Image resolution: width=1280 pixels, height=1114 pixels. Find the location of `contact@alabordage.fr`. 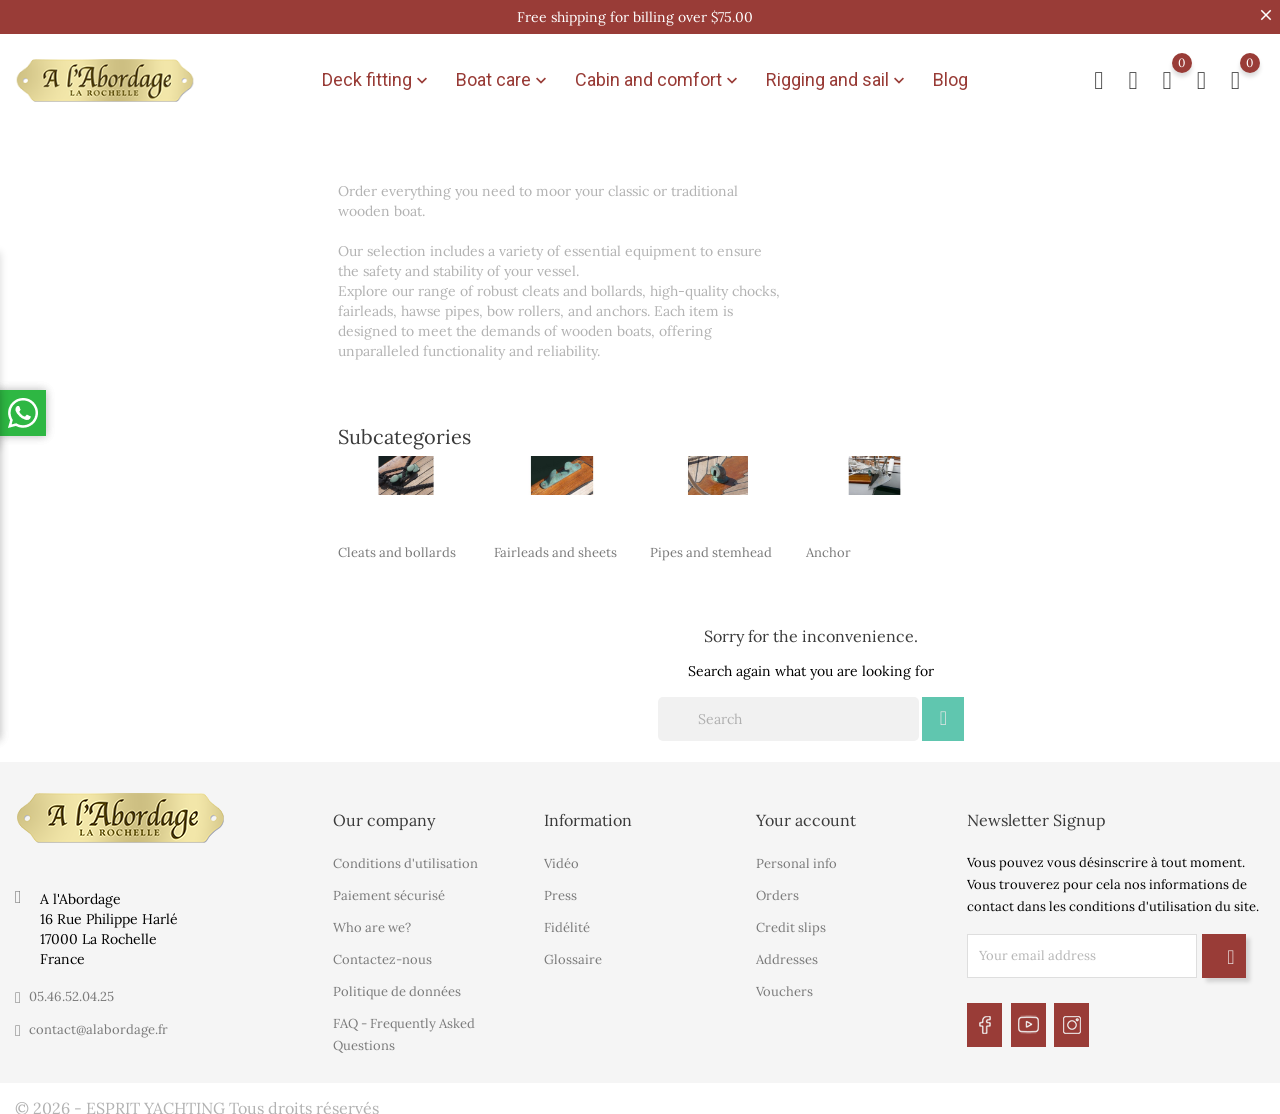

contact@alabordage.fr is located at coordinates (98, 1020).